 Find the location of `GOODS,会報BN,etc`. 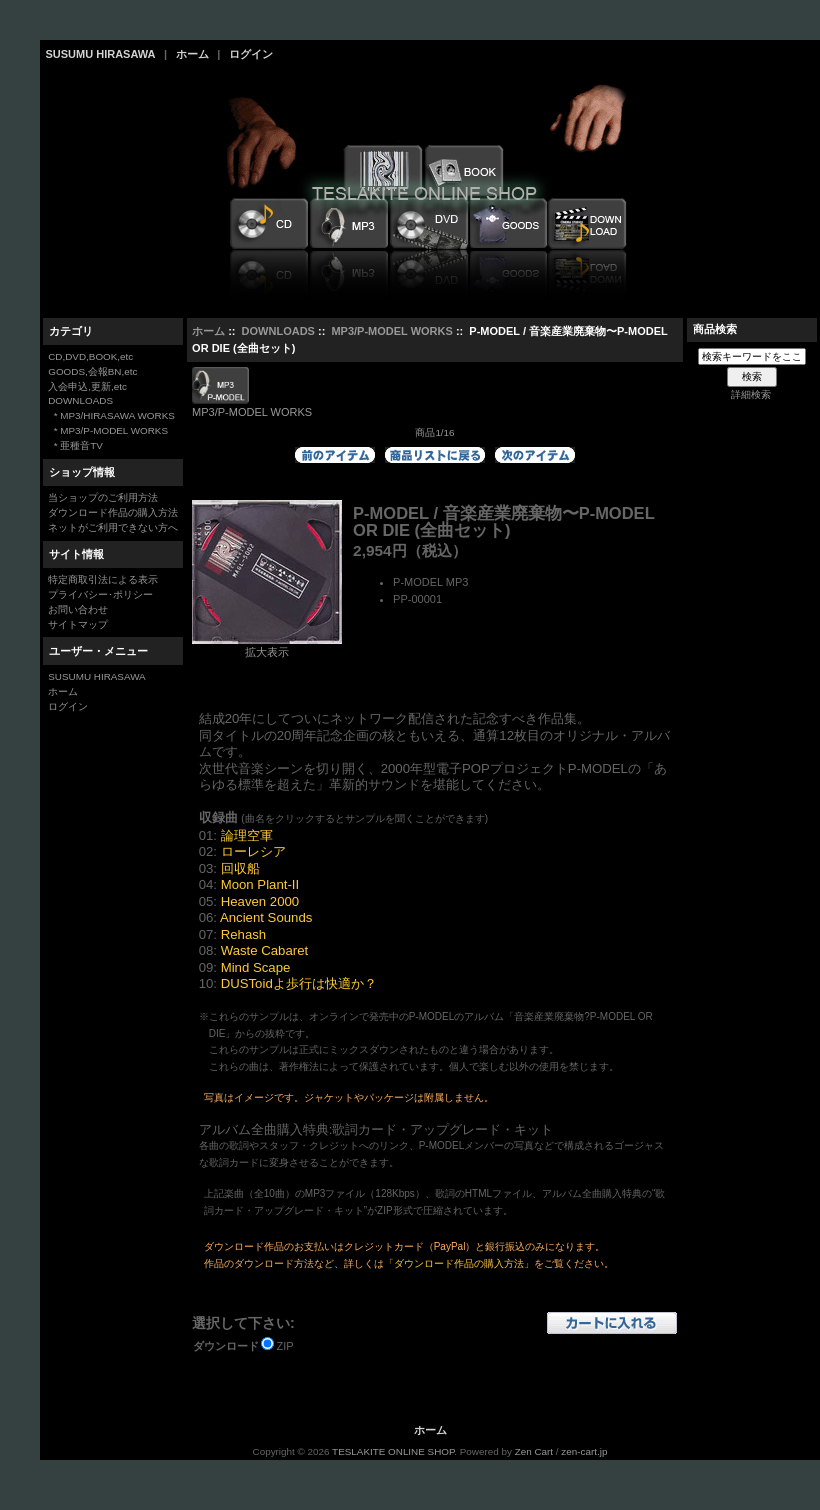

GOODS,会報BN,etc is located at coordinates (92, 371).